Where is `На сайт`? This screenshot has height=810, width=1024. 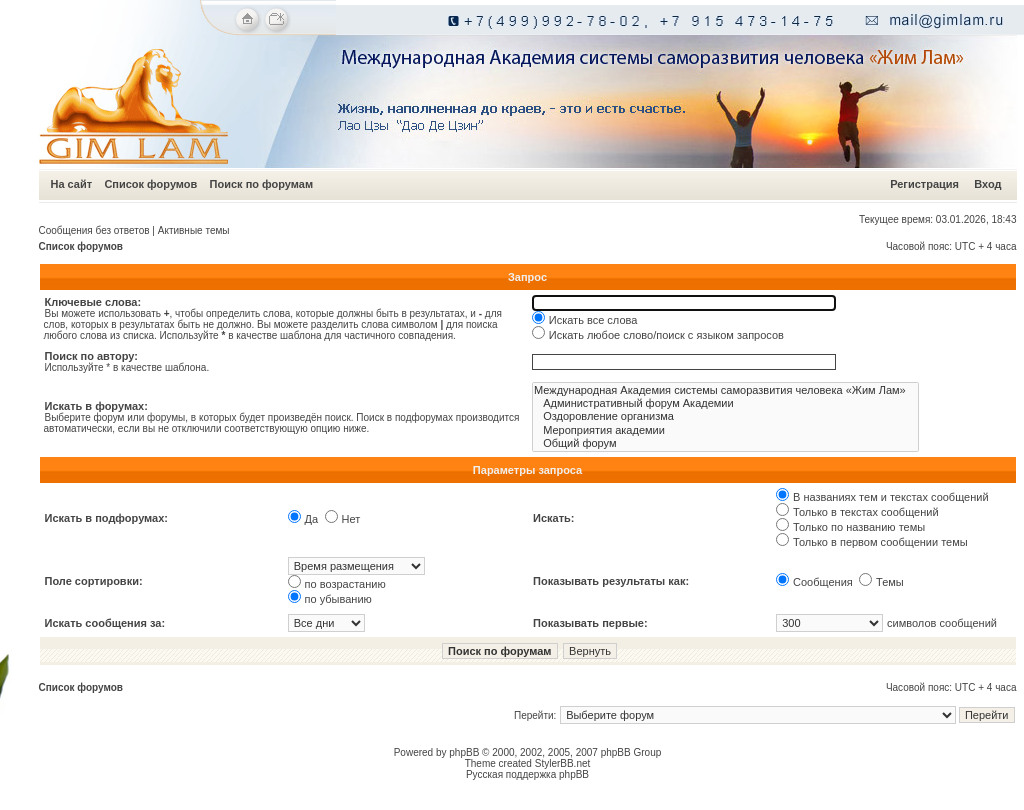
На сайт is located at coordinates (72, 184).